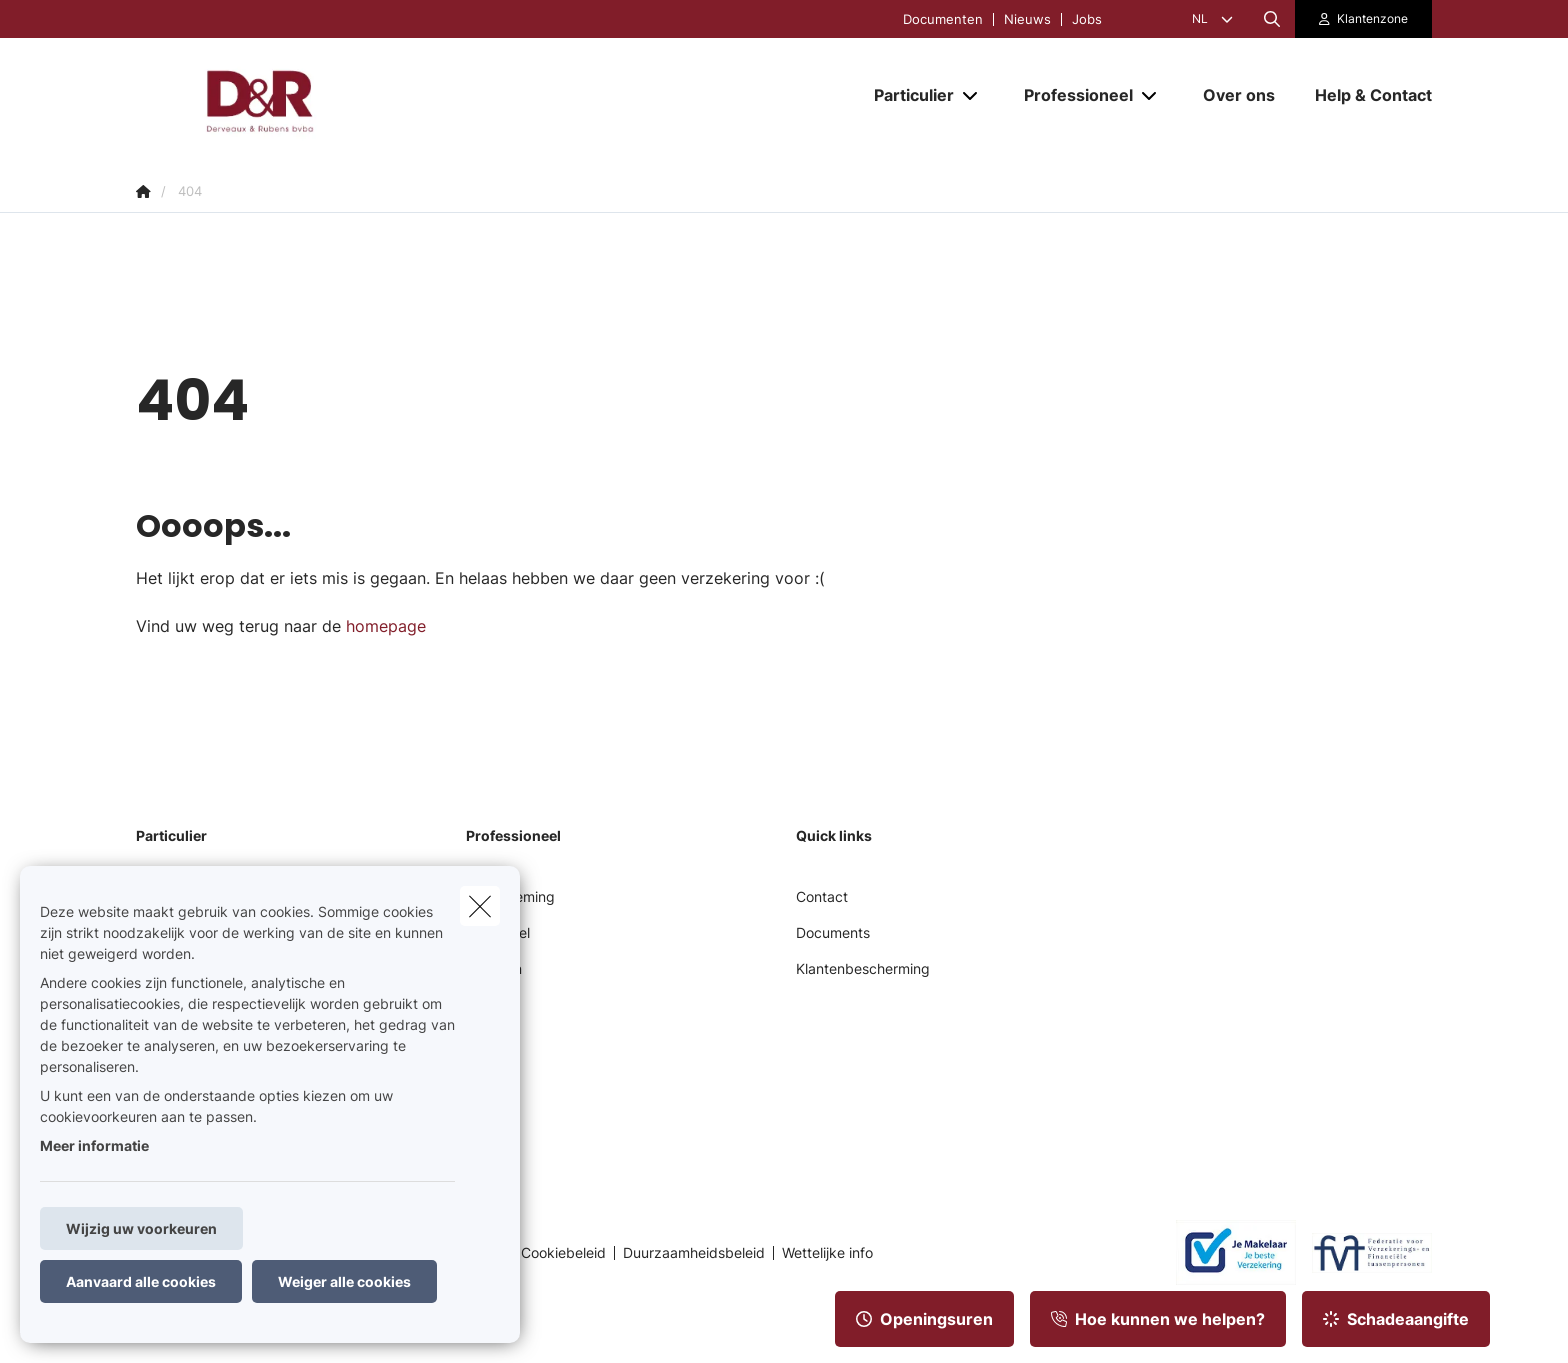  I want to click on Cookiebeleid, so click(563, 1253).